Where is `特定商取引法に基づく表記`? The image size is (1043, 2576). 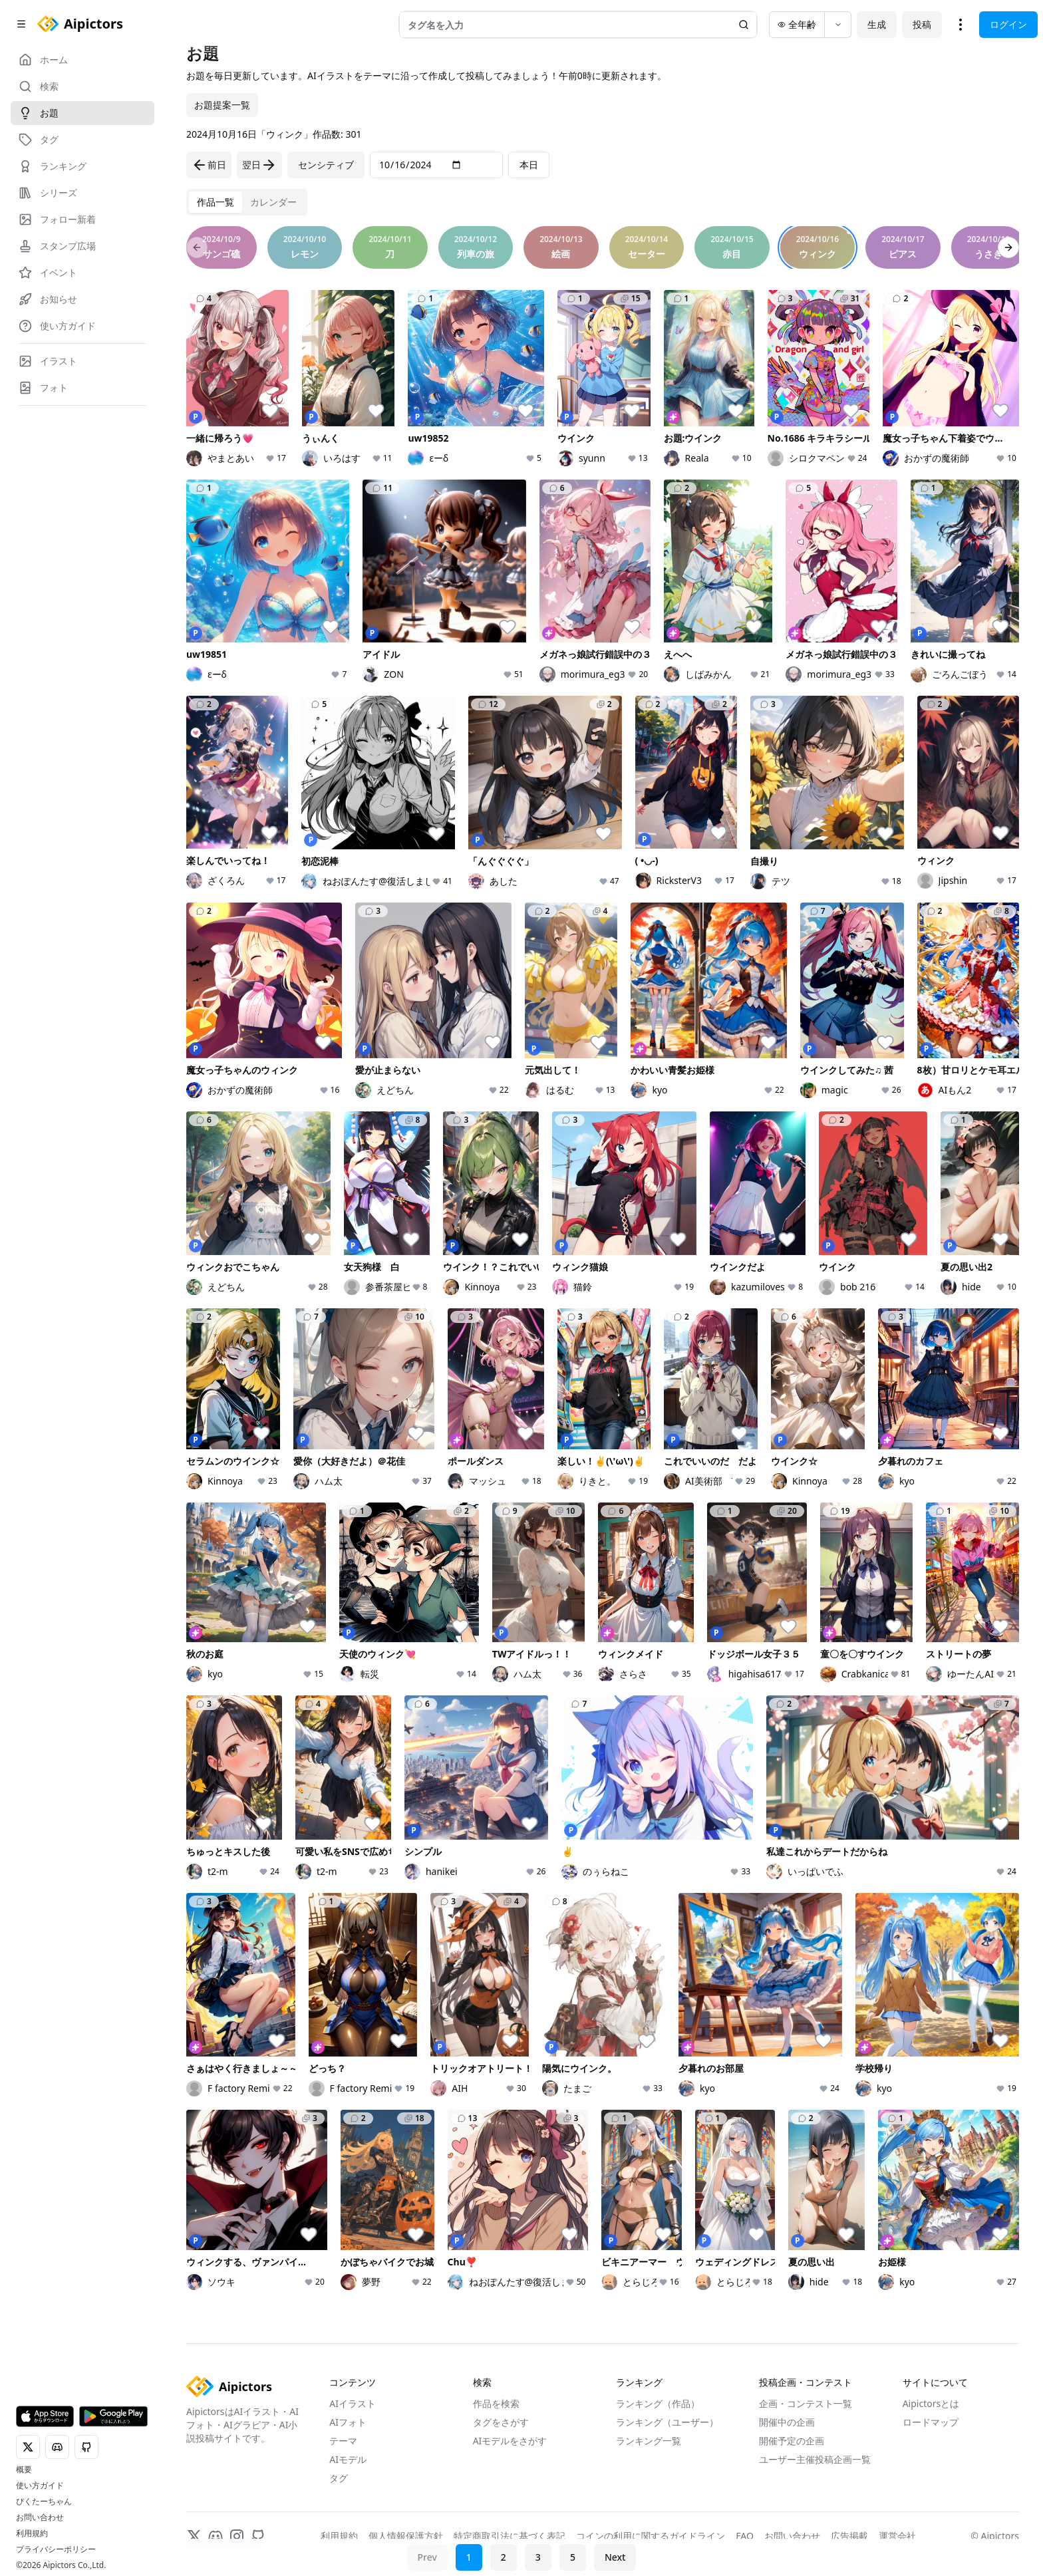
特定商取引法に基づく表記 is located at coordinates (509, 2535).